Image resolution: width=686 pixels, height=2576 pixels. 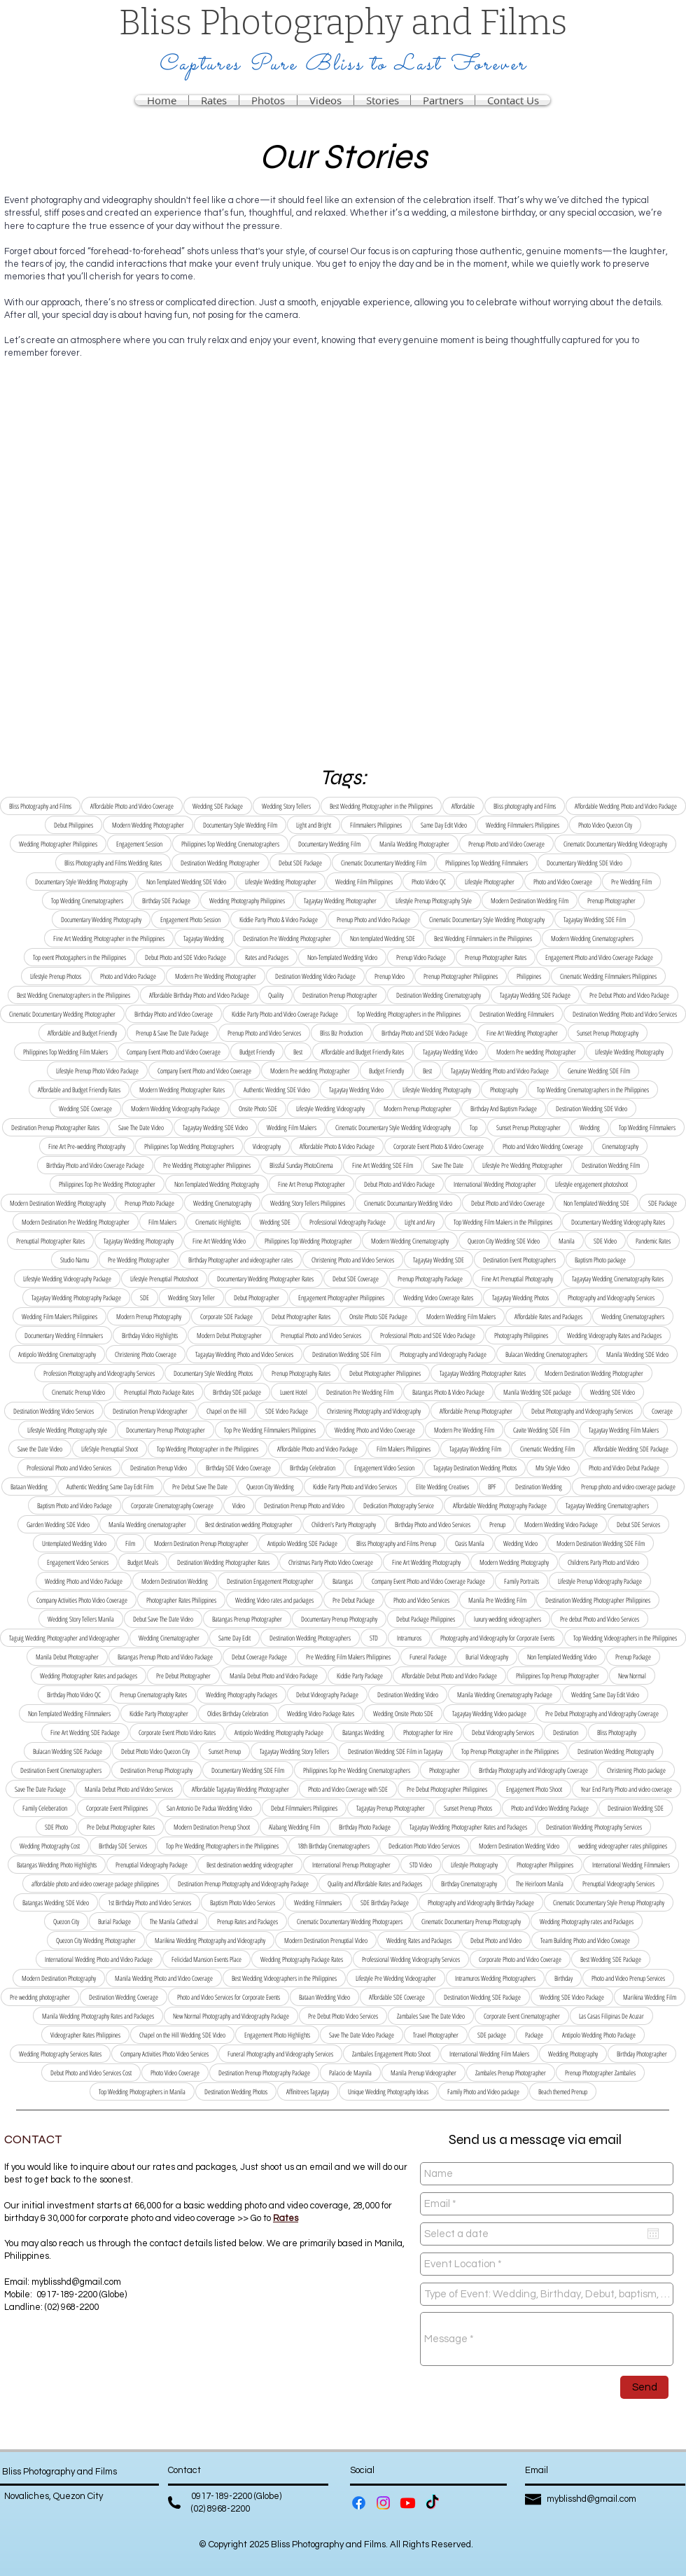 I want to click on affordable photo and video coverage package philippines, so click(x=95, y=1883).